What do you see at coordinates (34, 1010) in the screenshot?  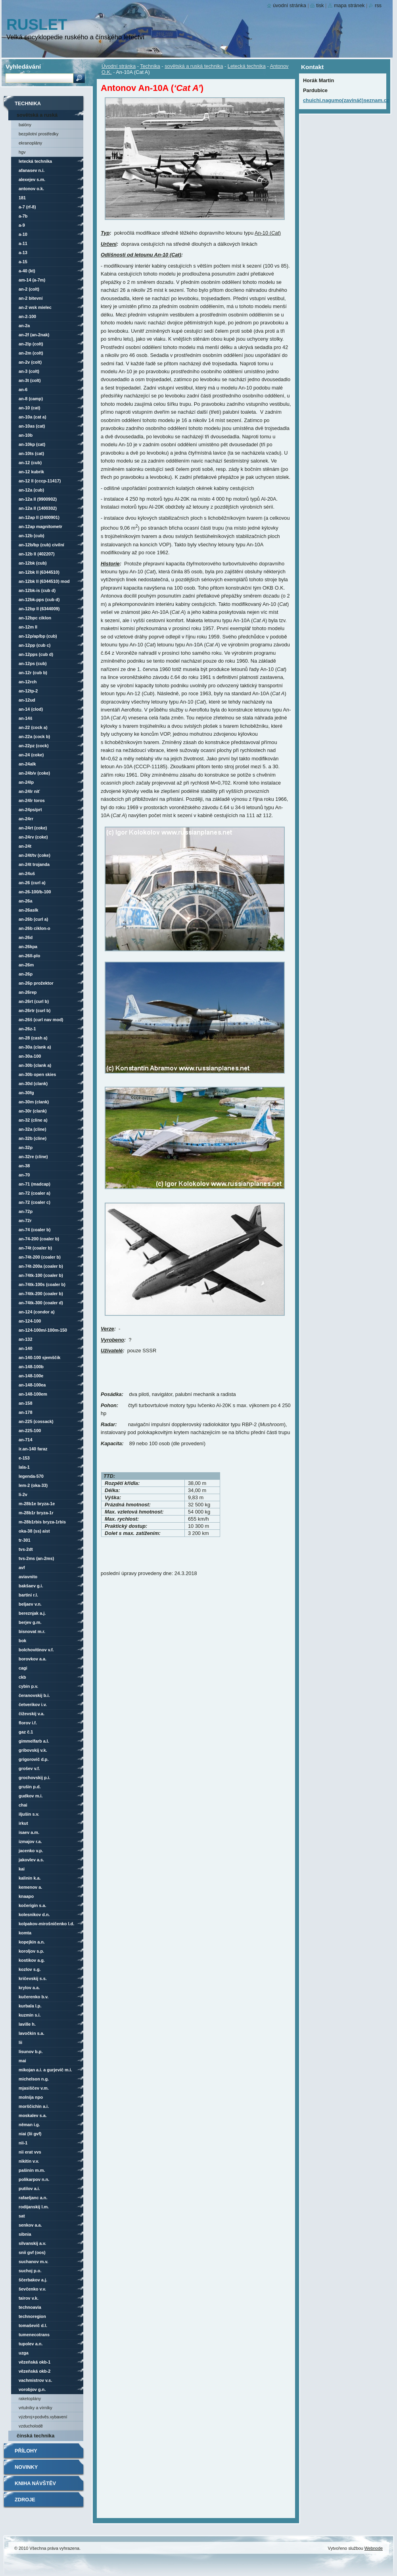 I see `An-26RTR (Curl B)` at bounding box center [34, 1010].